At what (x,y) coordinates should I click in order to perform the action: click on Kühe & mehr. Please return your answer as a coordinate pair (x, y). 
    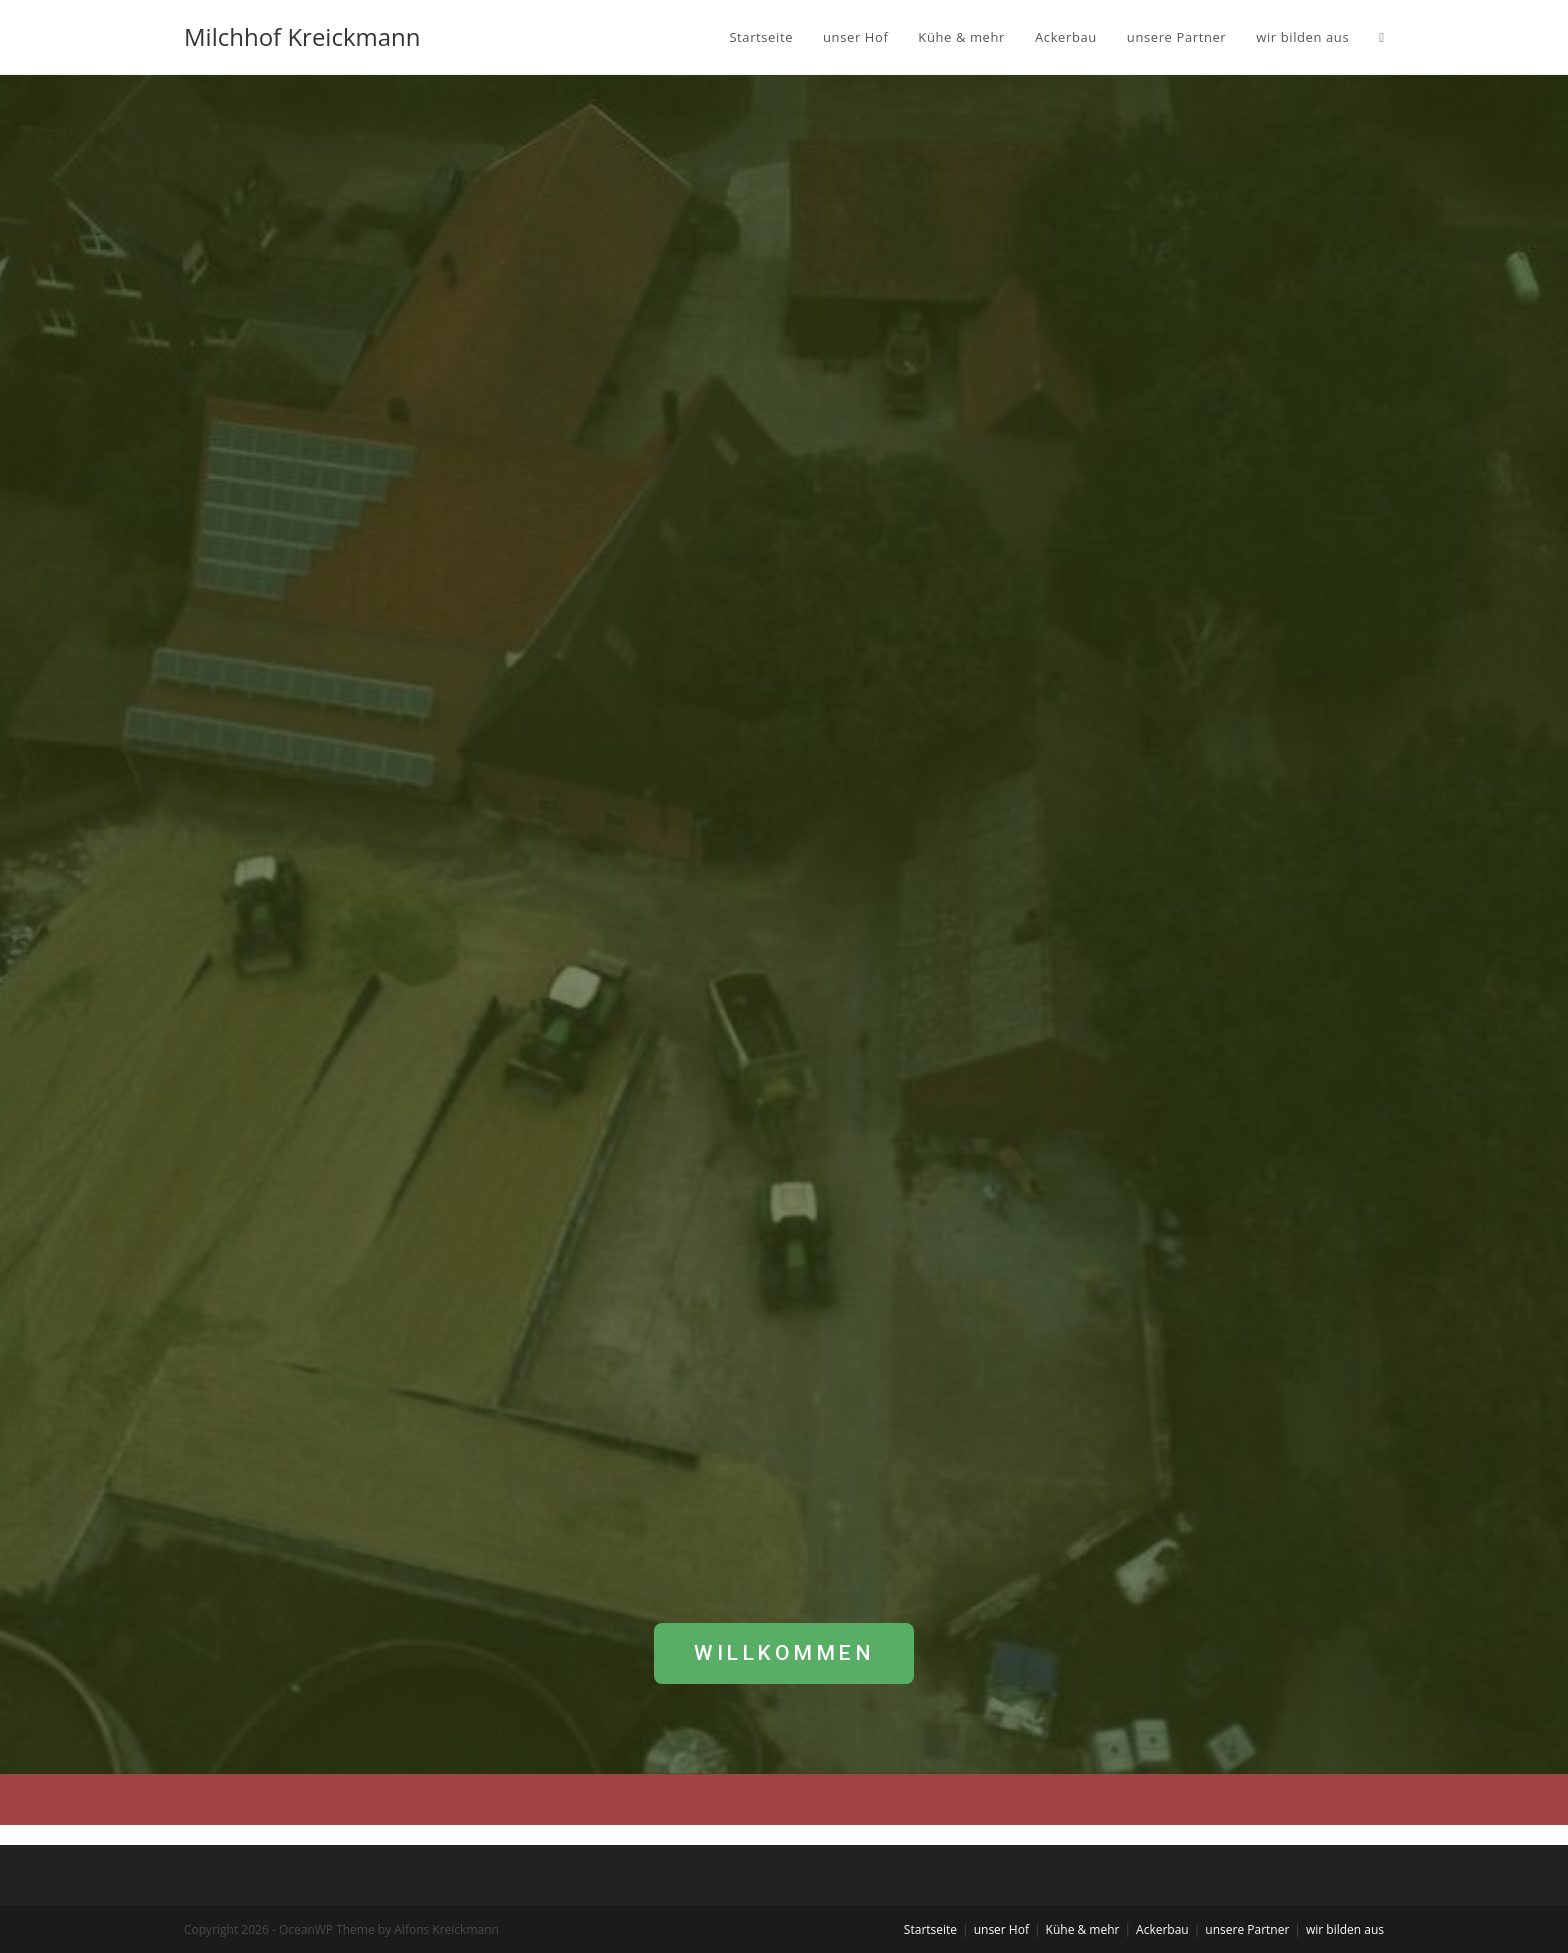
    Looking at the image, I should click on (1083, 1929).